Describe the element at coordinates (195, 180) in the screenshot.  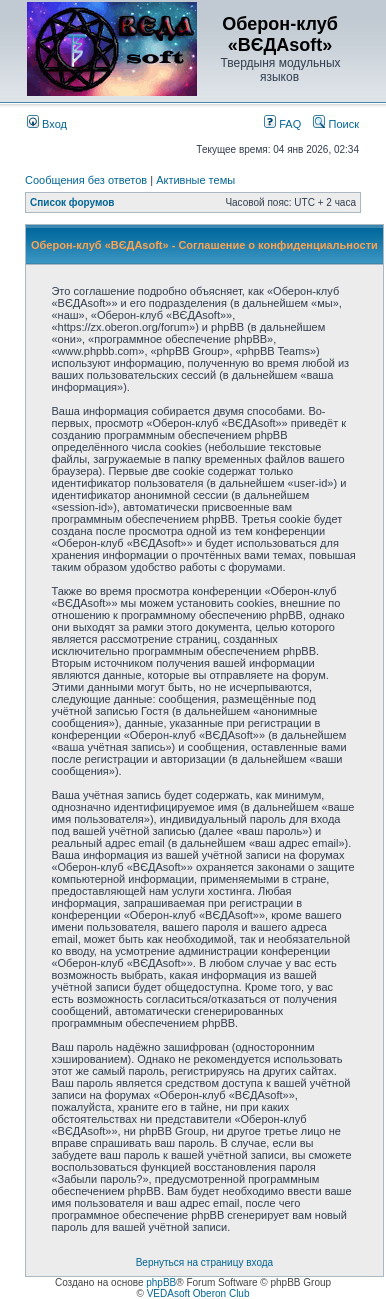
I see `Активные темы` at that location.